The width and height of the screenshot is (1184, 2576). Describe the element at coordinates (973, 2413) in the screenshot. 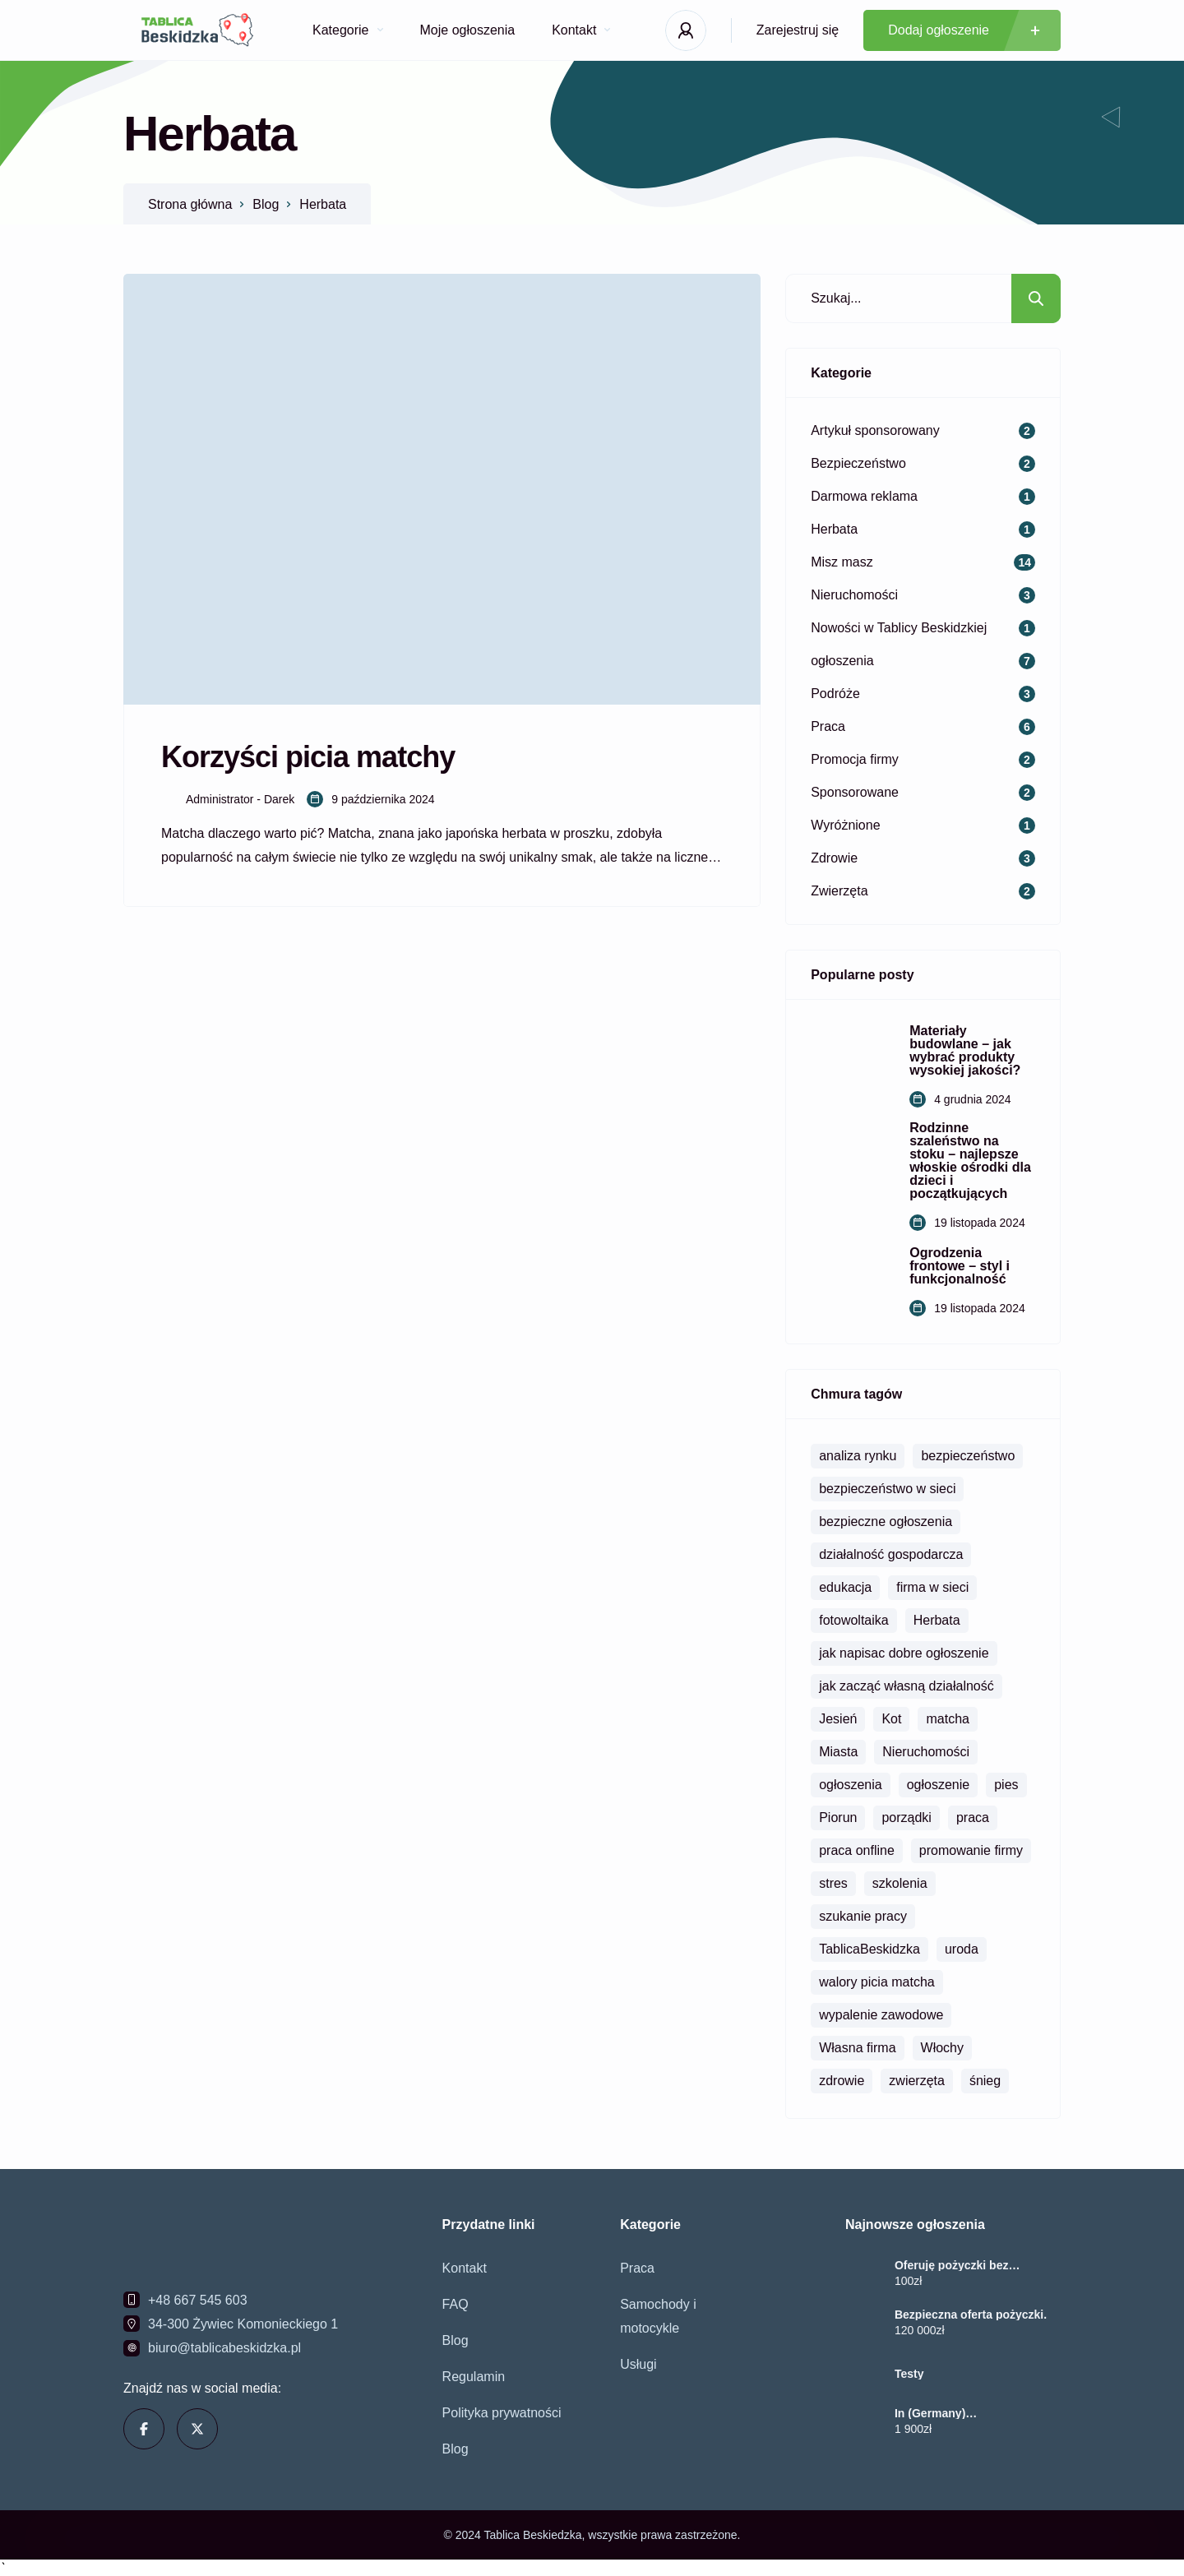

I see `In (Germany) +237656245144.Buy Misoprostol Pill In Hamburg, Berlin` at that location.